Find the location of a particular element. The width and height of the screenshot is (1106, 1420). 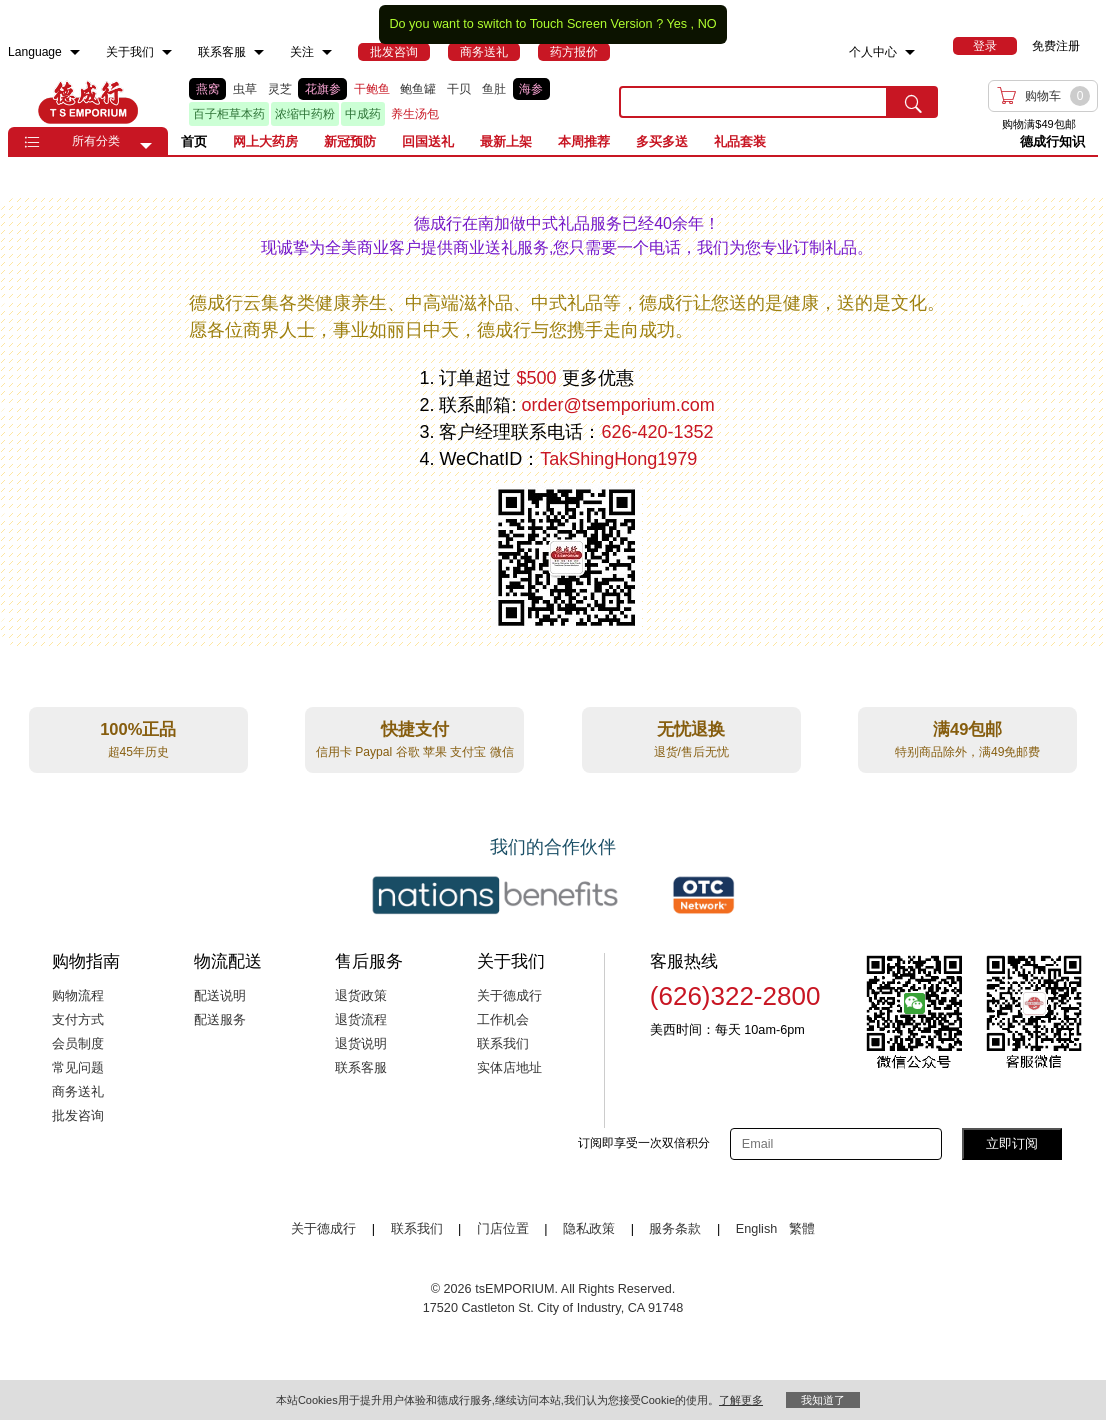

配送服务 is located at coordinates (220, 1020).